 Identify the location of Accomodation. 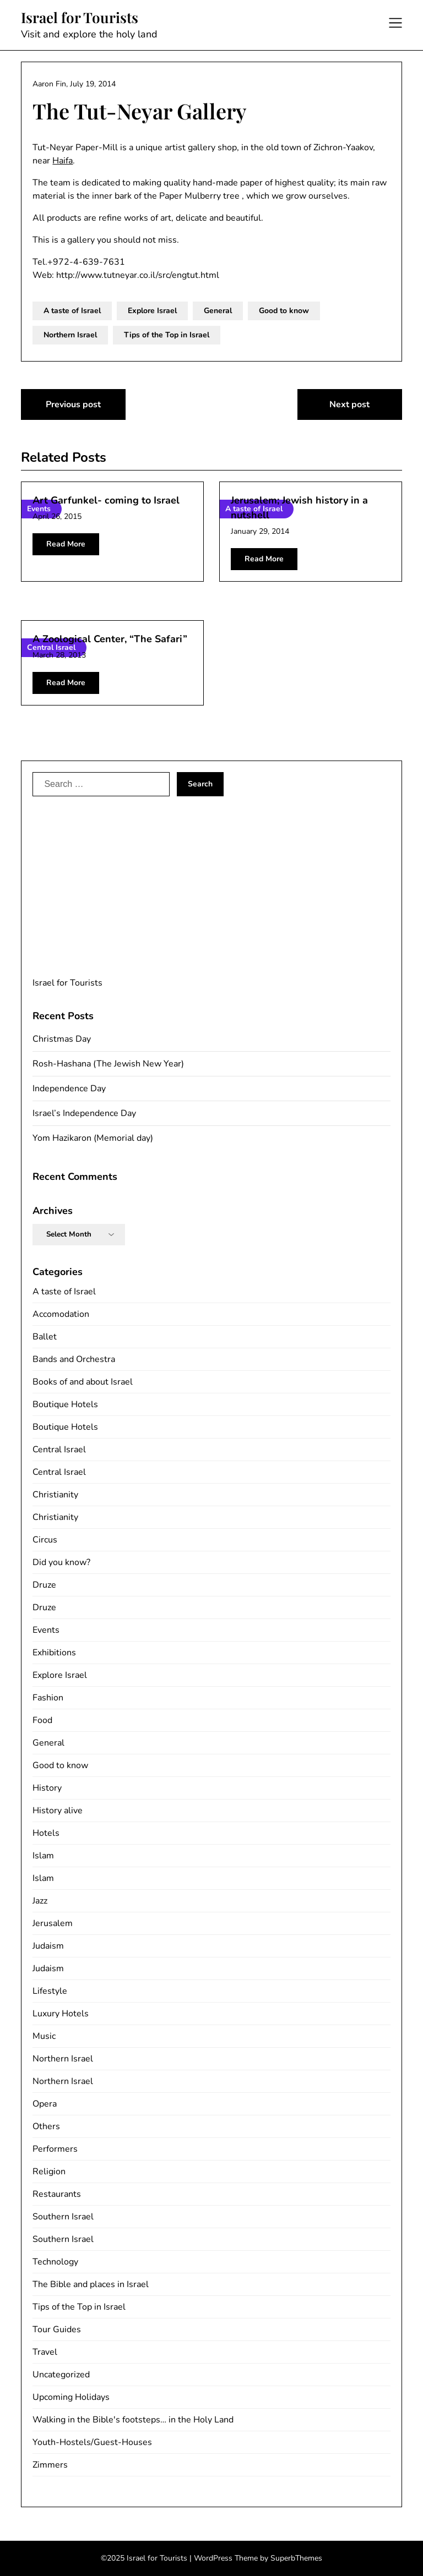
(60, 1314).